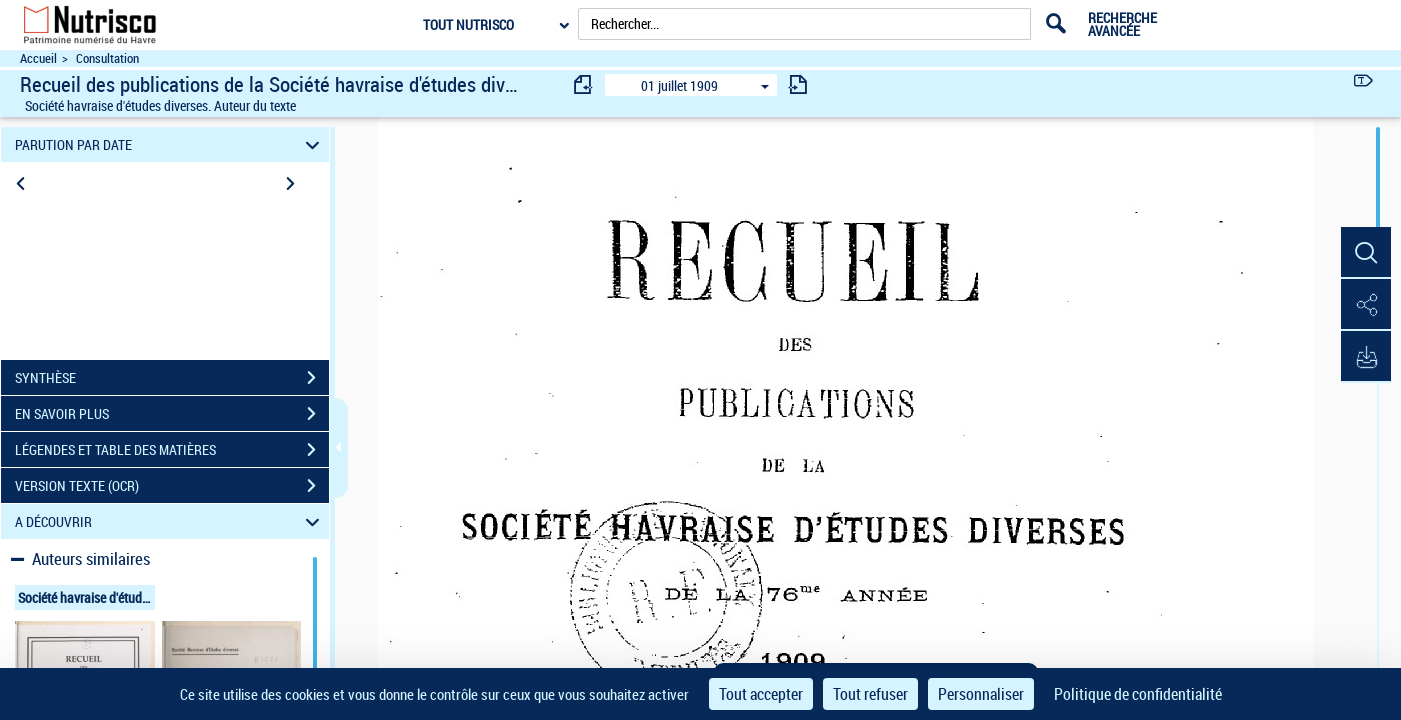 The height and width of the screenshot is (720, 1401). I want to click on Tout accepter [Cookies : Tout accepter], so click(761, 694).